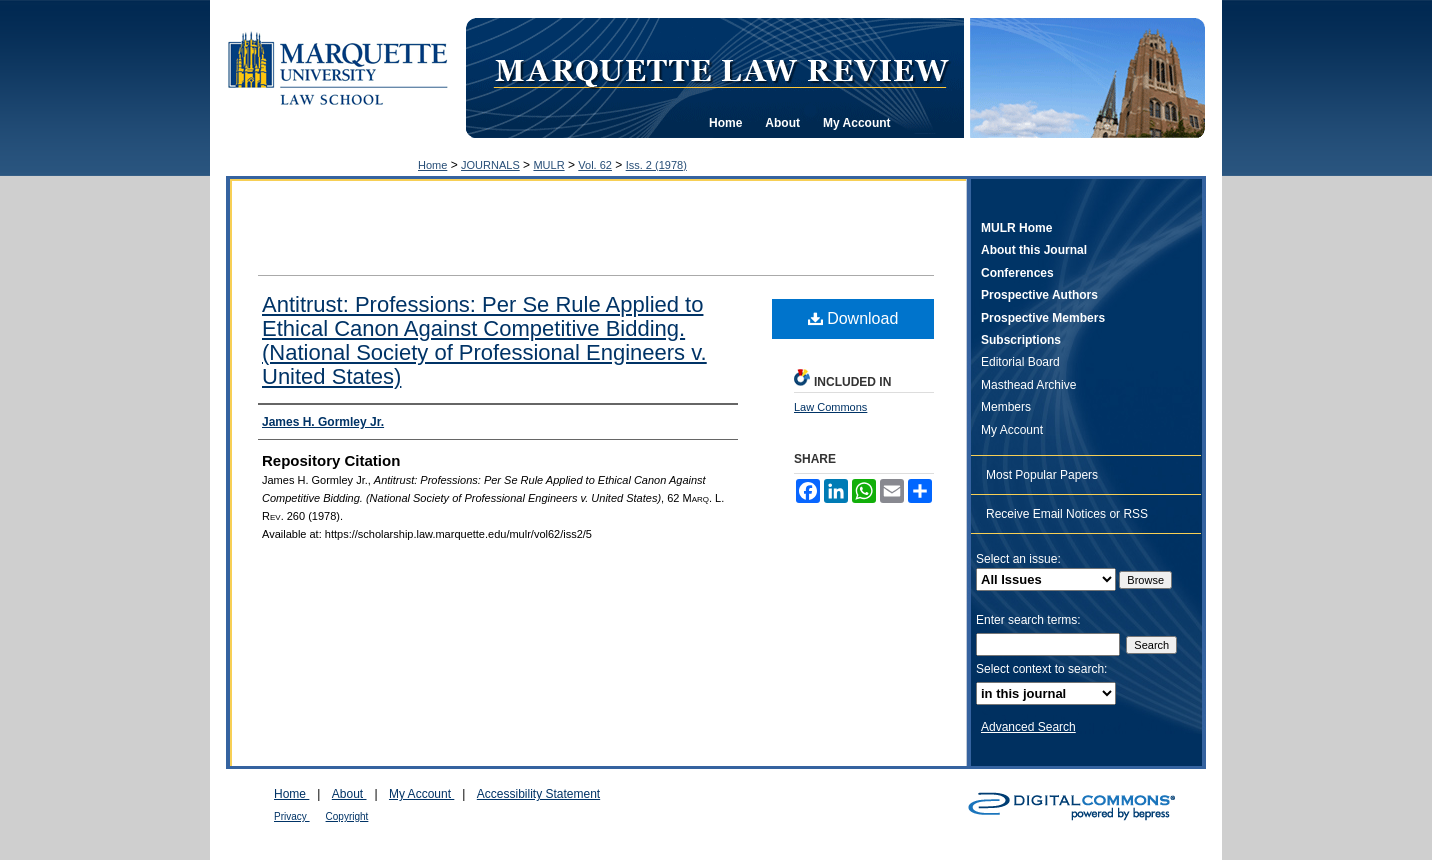 The height and width of the screenshot is (860, 1432). Describe the element at coordinates (548, 165) in the screenshot. I see `MULR` at that location.